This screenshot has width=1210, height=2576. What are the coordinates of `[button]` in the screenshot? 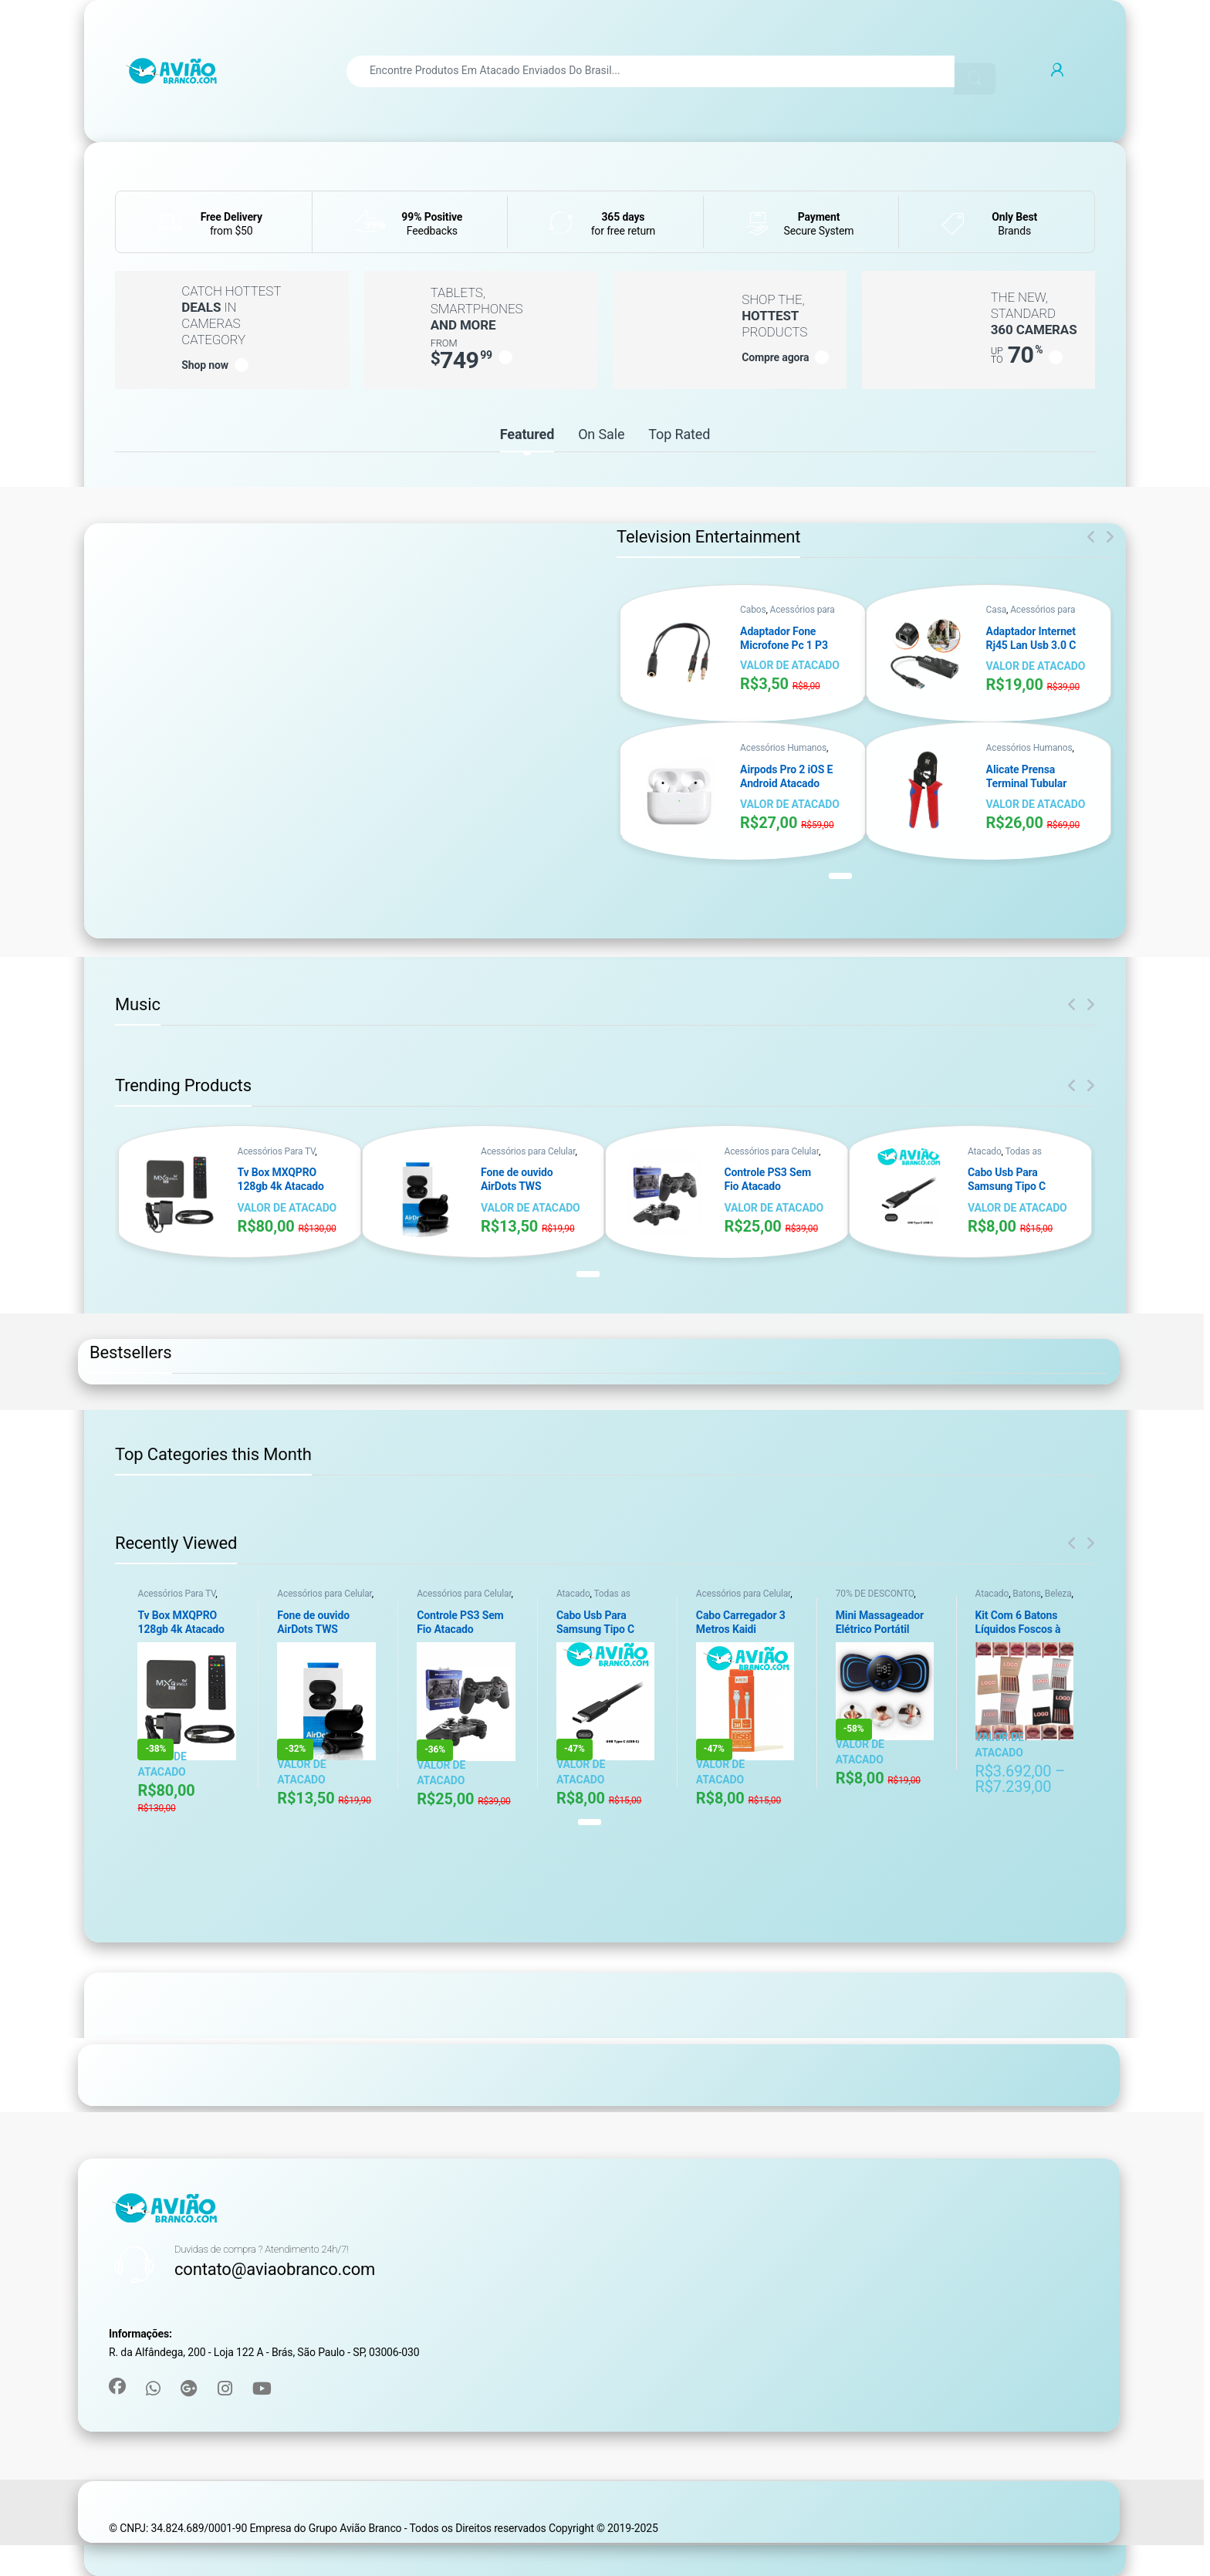 It's located at (840, 876).